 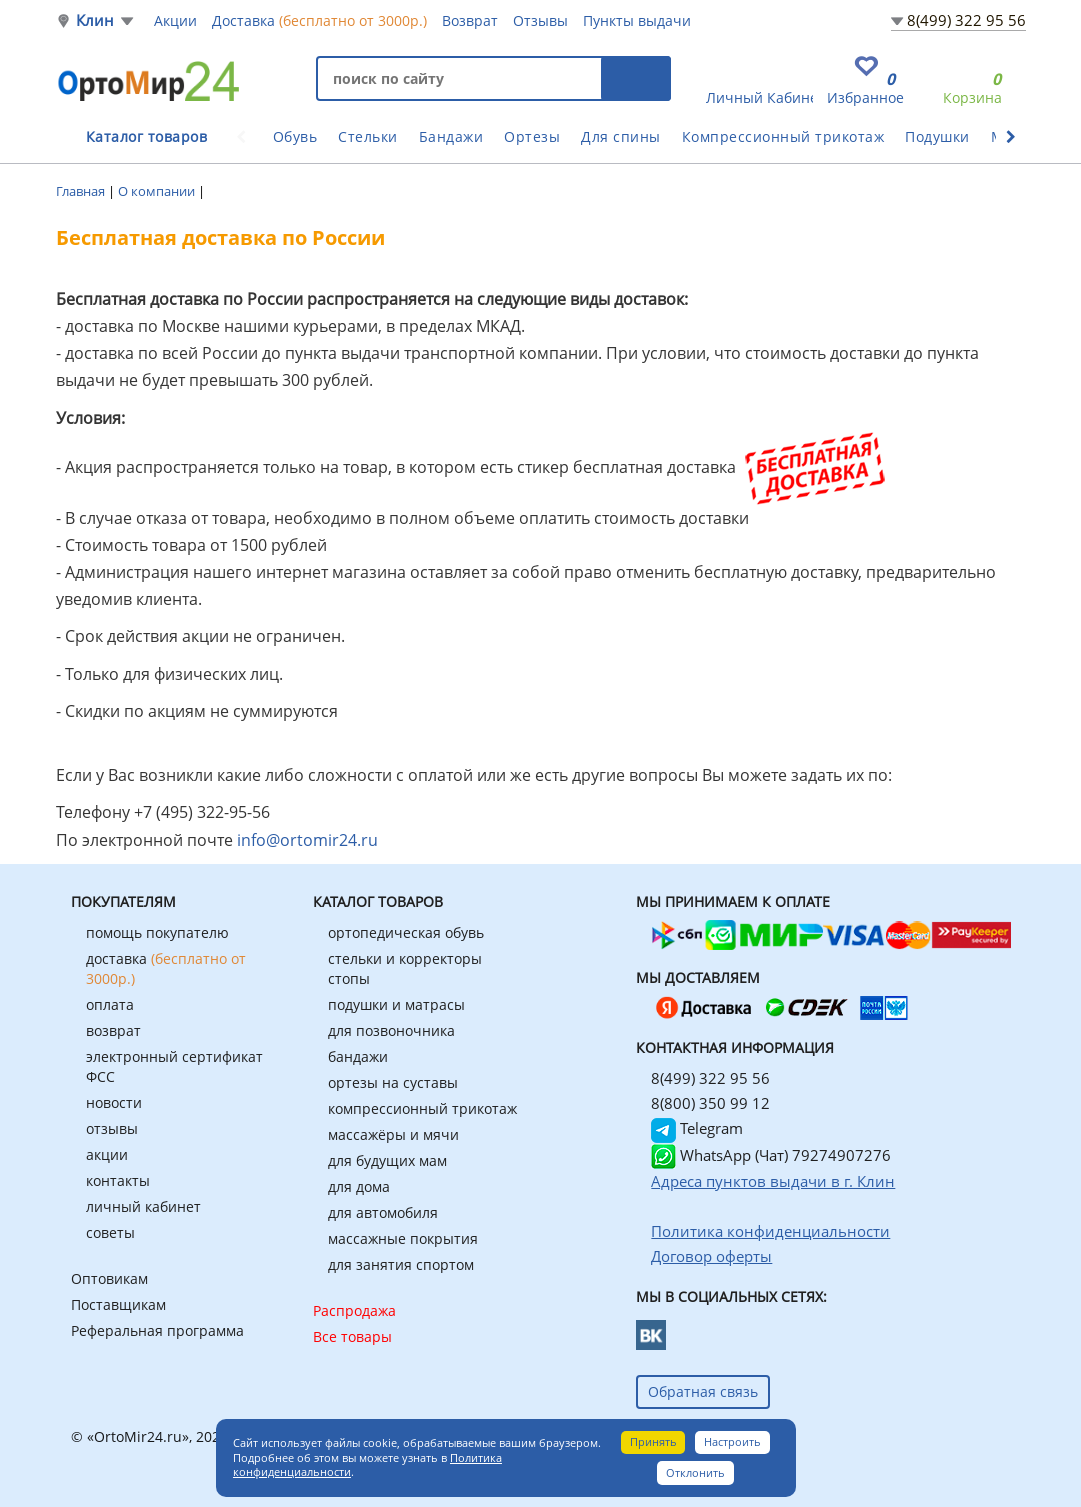 What do you see at coordinates (319, 20) in the screenshot?
I see `Доставка` at bounding box center [319, 20].